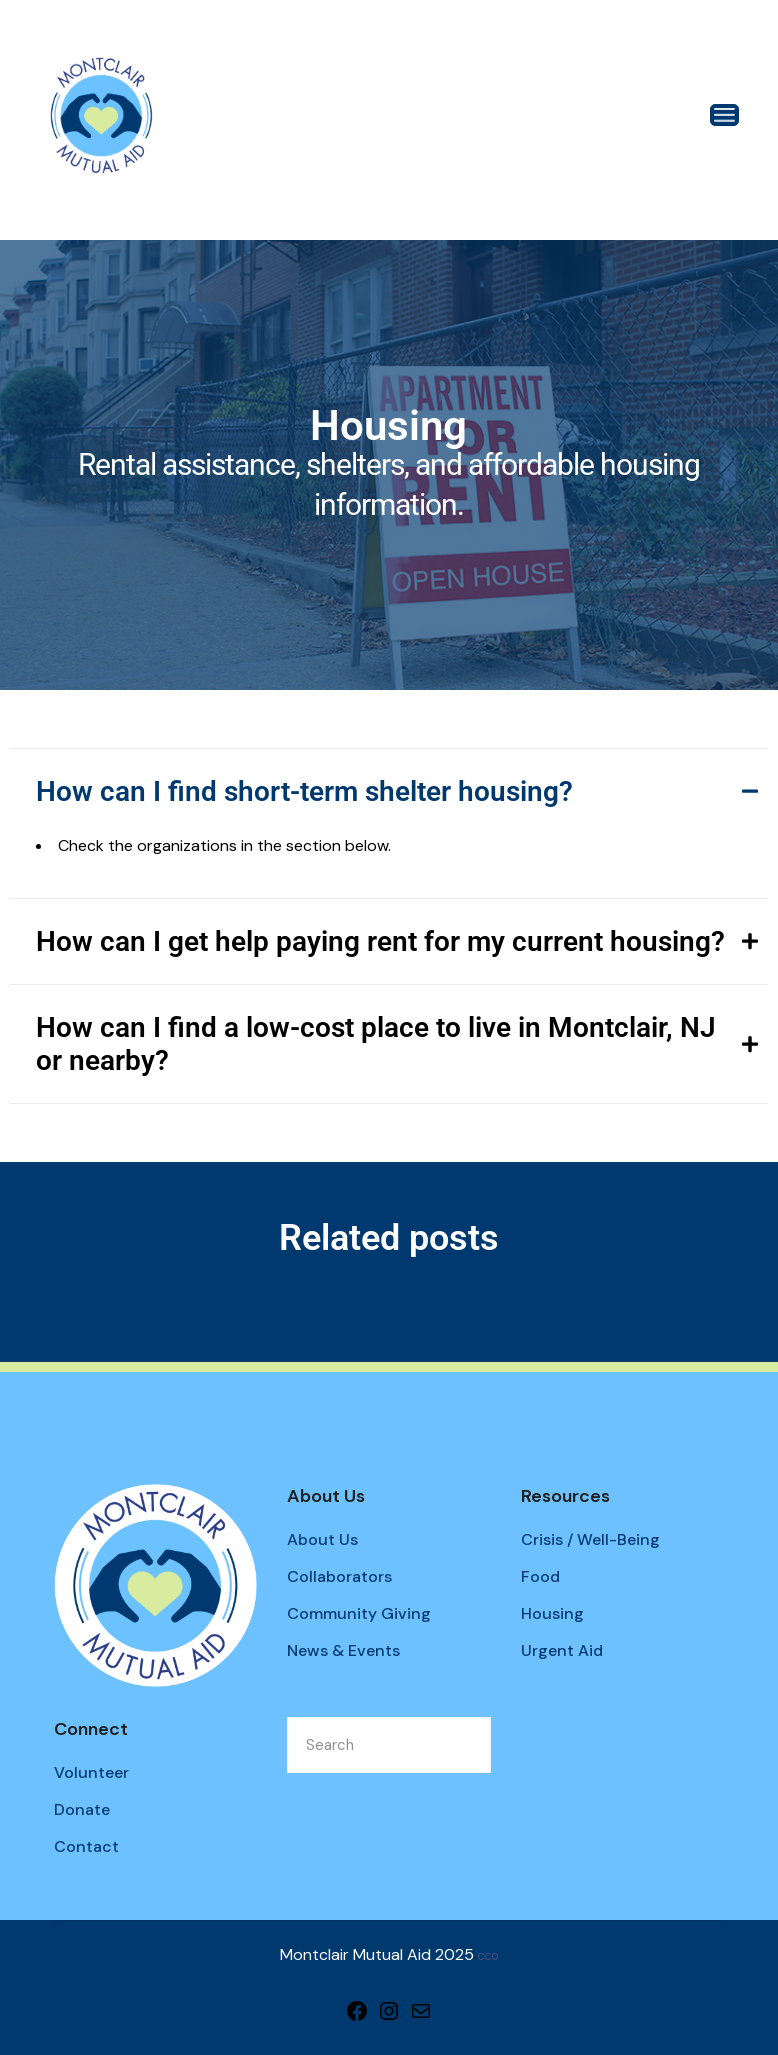 This screenshot has height=2055, width=778. I want to click on Contact, so click(86, 1846).